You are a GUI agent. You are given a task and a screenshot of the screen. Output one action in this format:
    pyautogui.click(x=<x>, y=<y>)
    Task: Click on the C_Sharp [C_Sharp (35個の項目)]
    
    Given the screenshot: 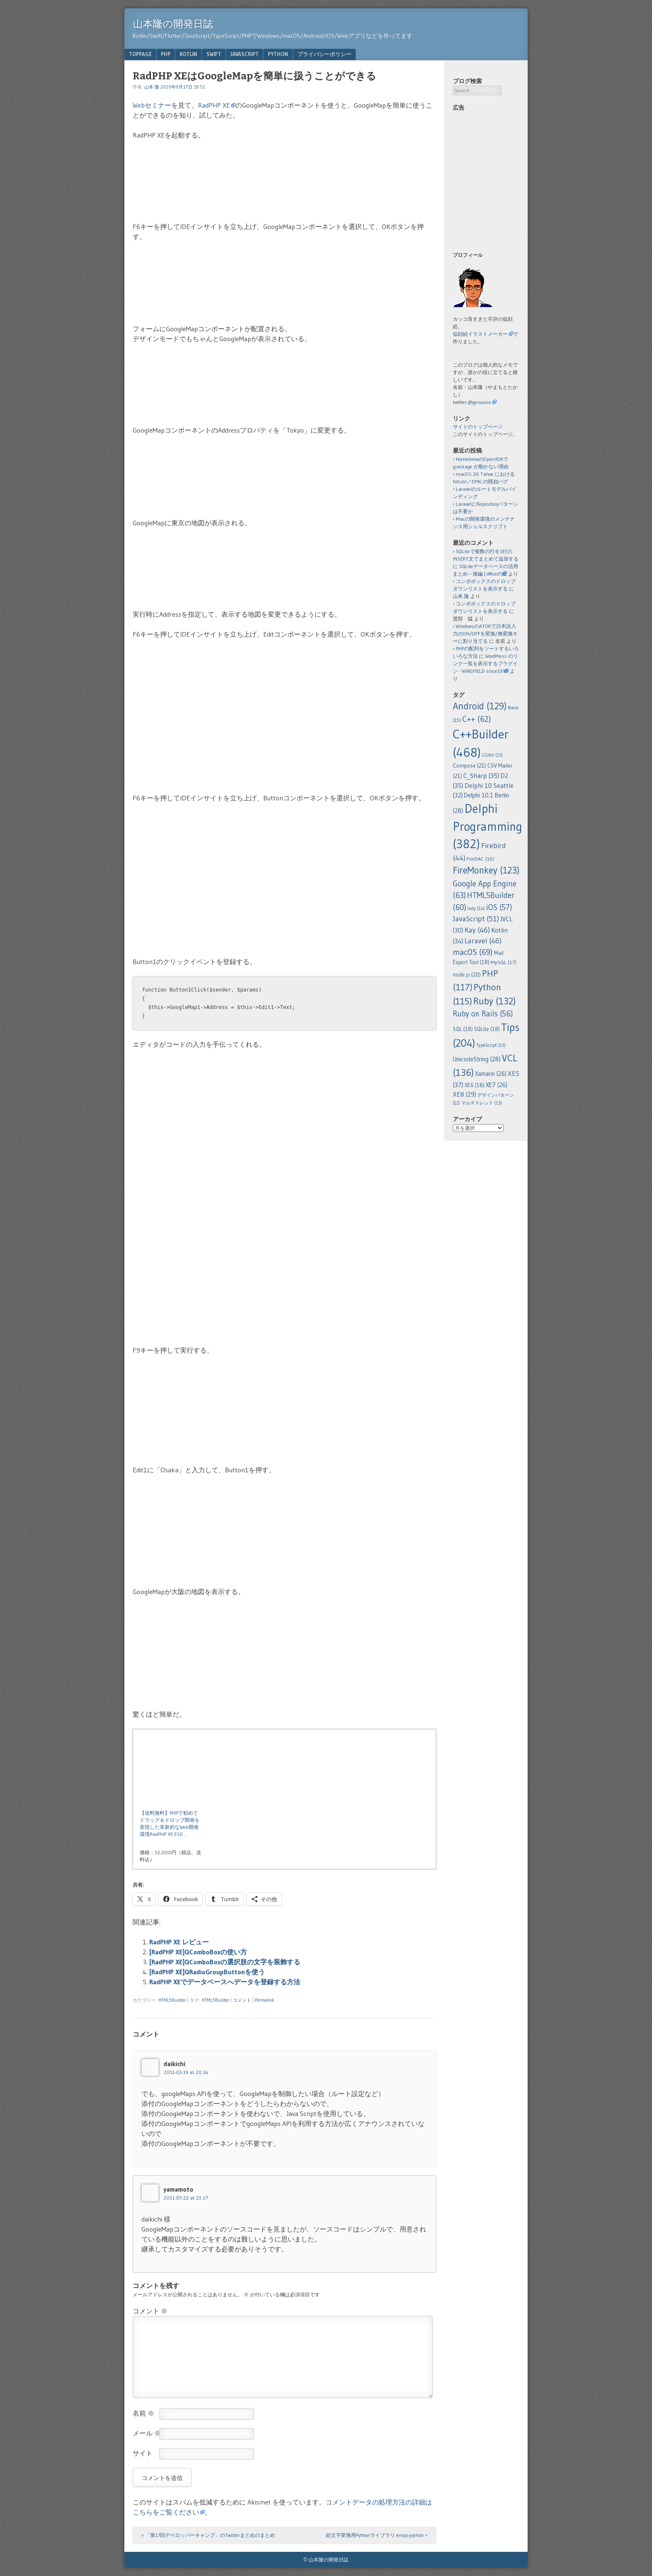 What is the action you would take?
    pyautogui.click(x=481, y=775)
    